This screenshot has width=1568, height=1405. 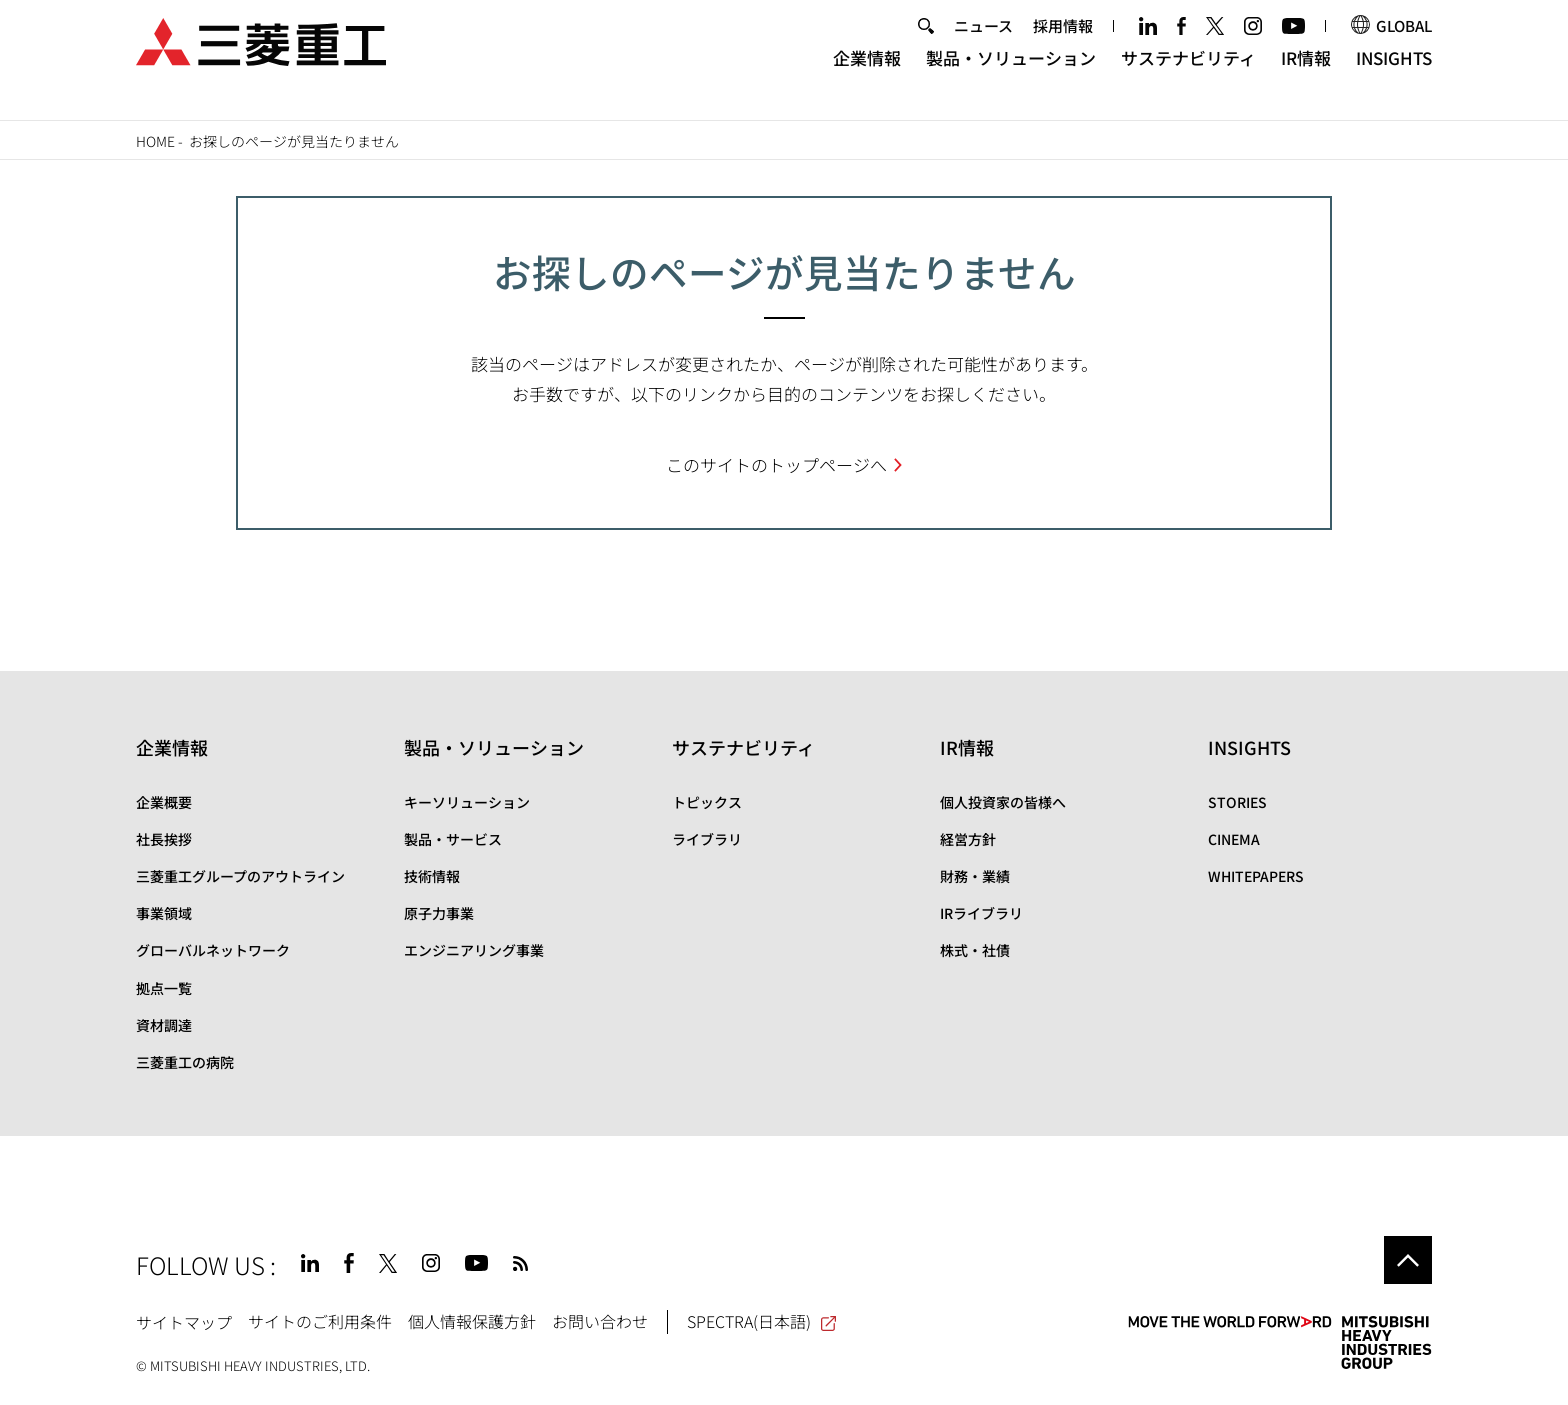 What do you see at coordinates (164, 988) in the screenshot?
I see `拠点一覧` at bounding box center [164, 988].